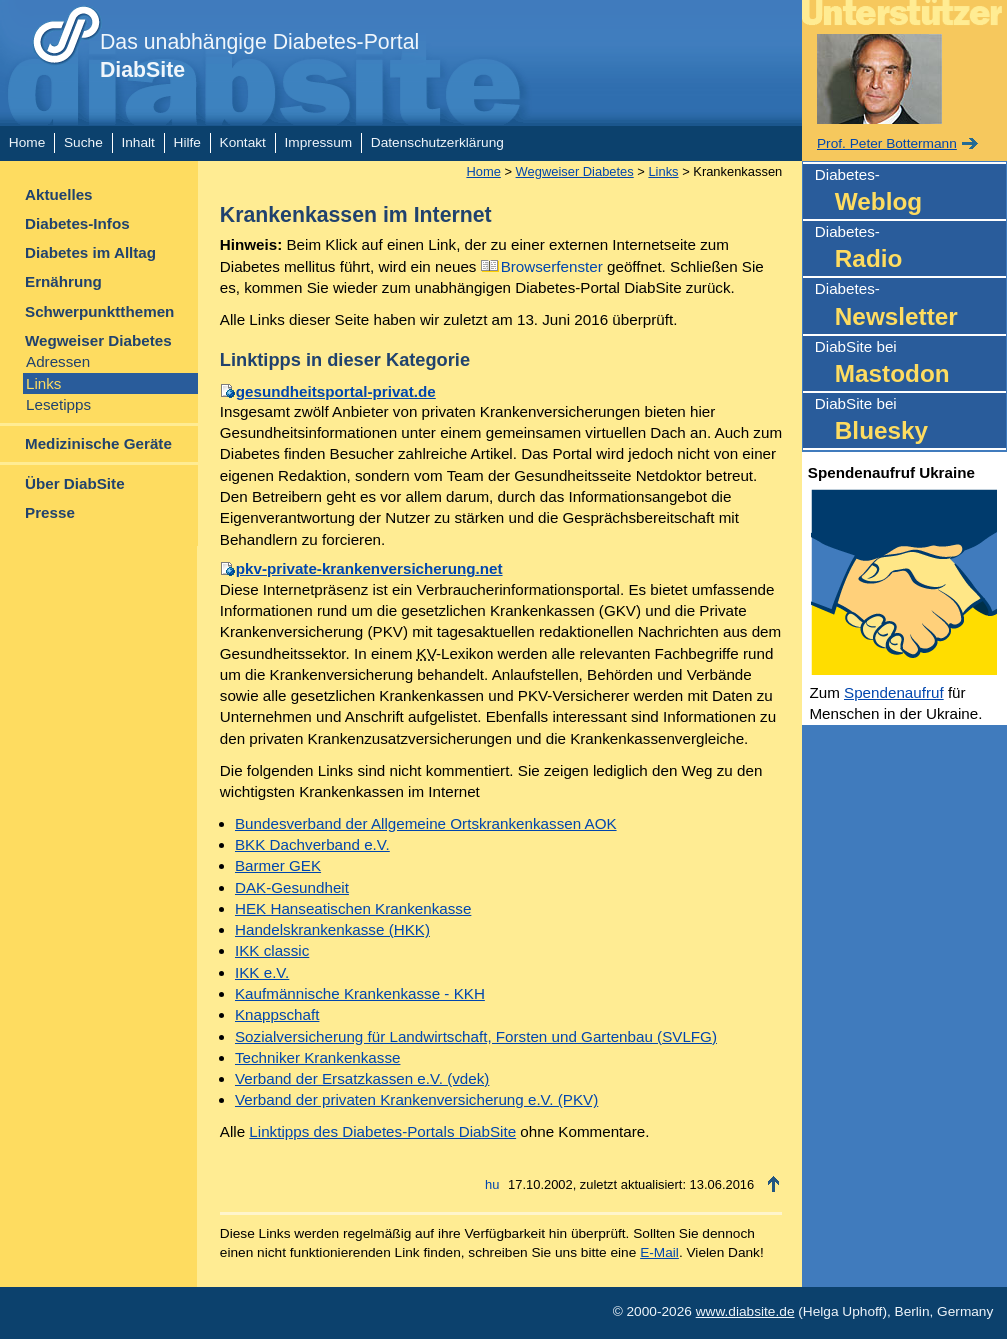 The width and height of the screenshot is (1007, 1339). I want to click on Ernährung, so click(63, 281).